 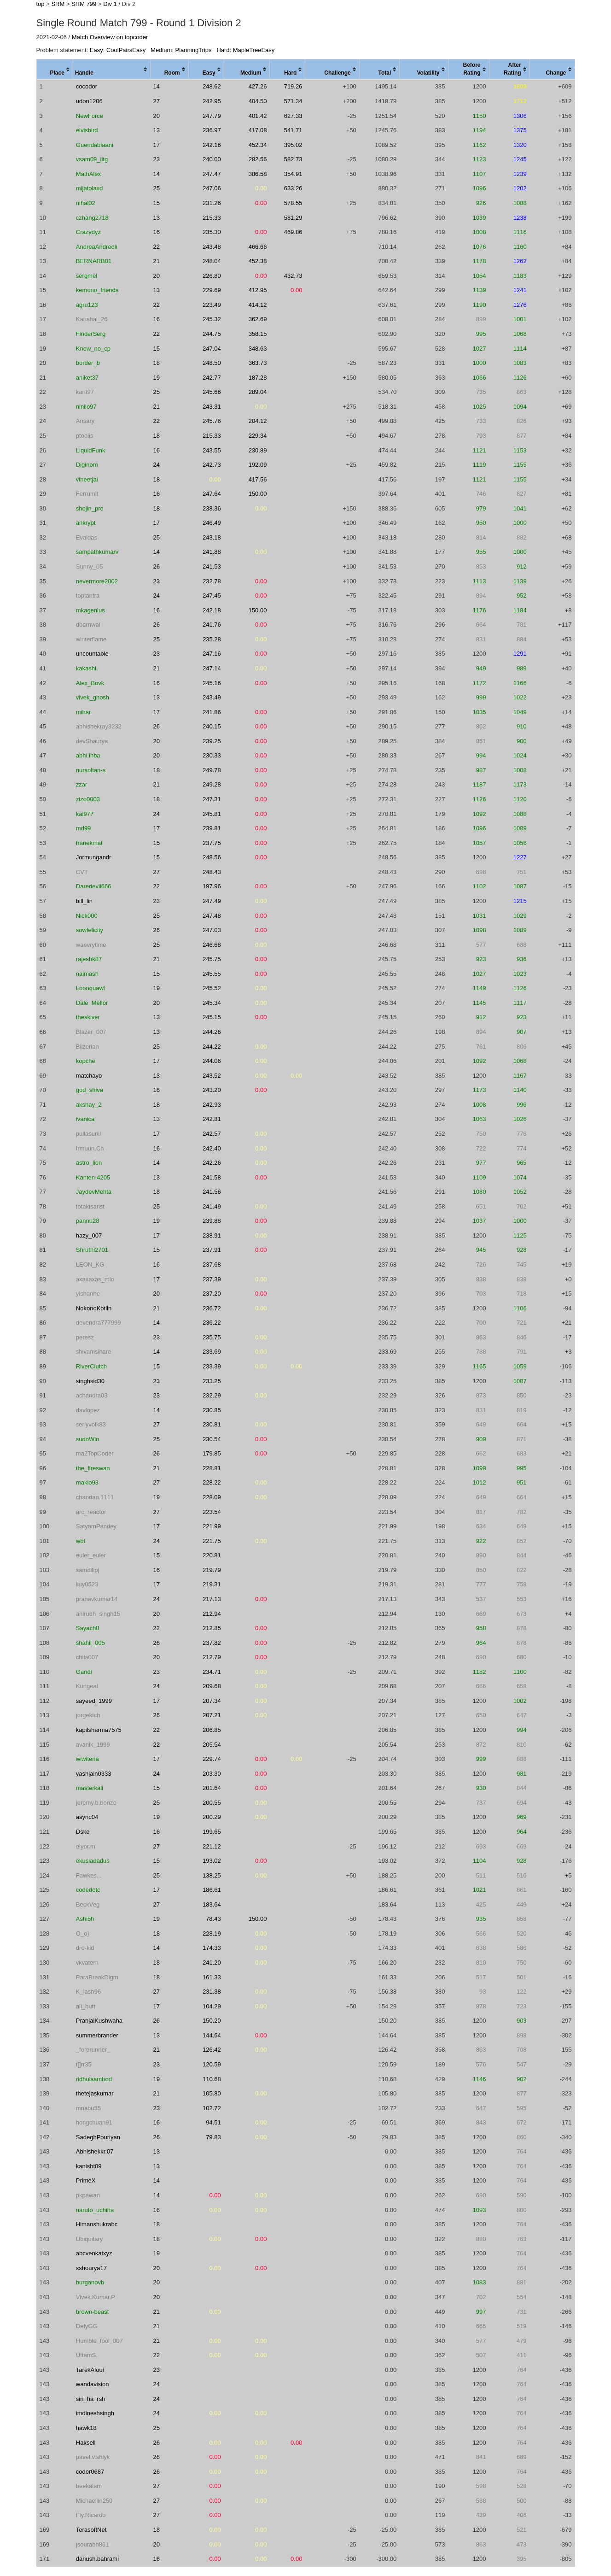 I want to click on Michaellin250, so click(x=94, y=2500).